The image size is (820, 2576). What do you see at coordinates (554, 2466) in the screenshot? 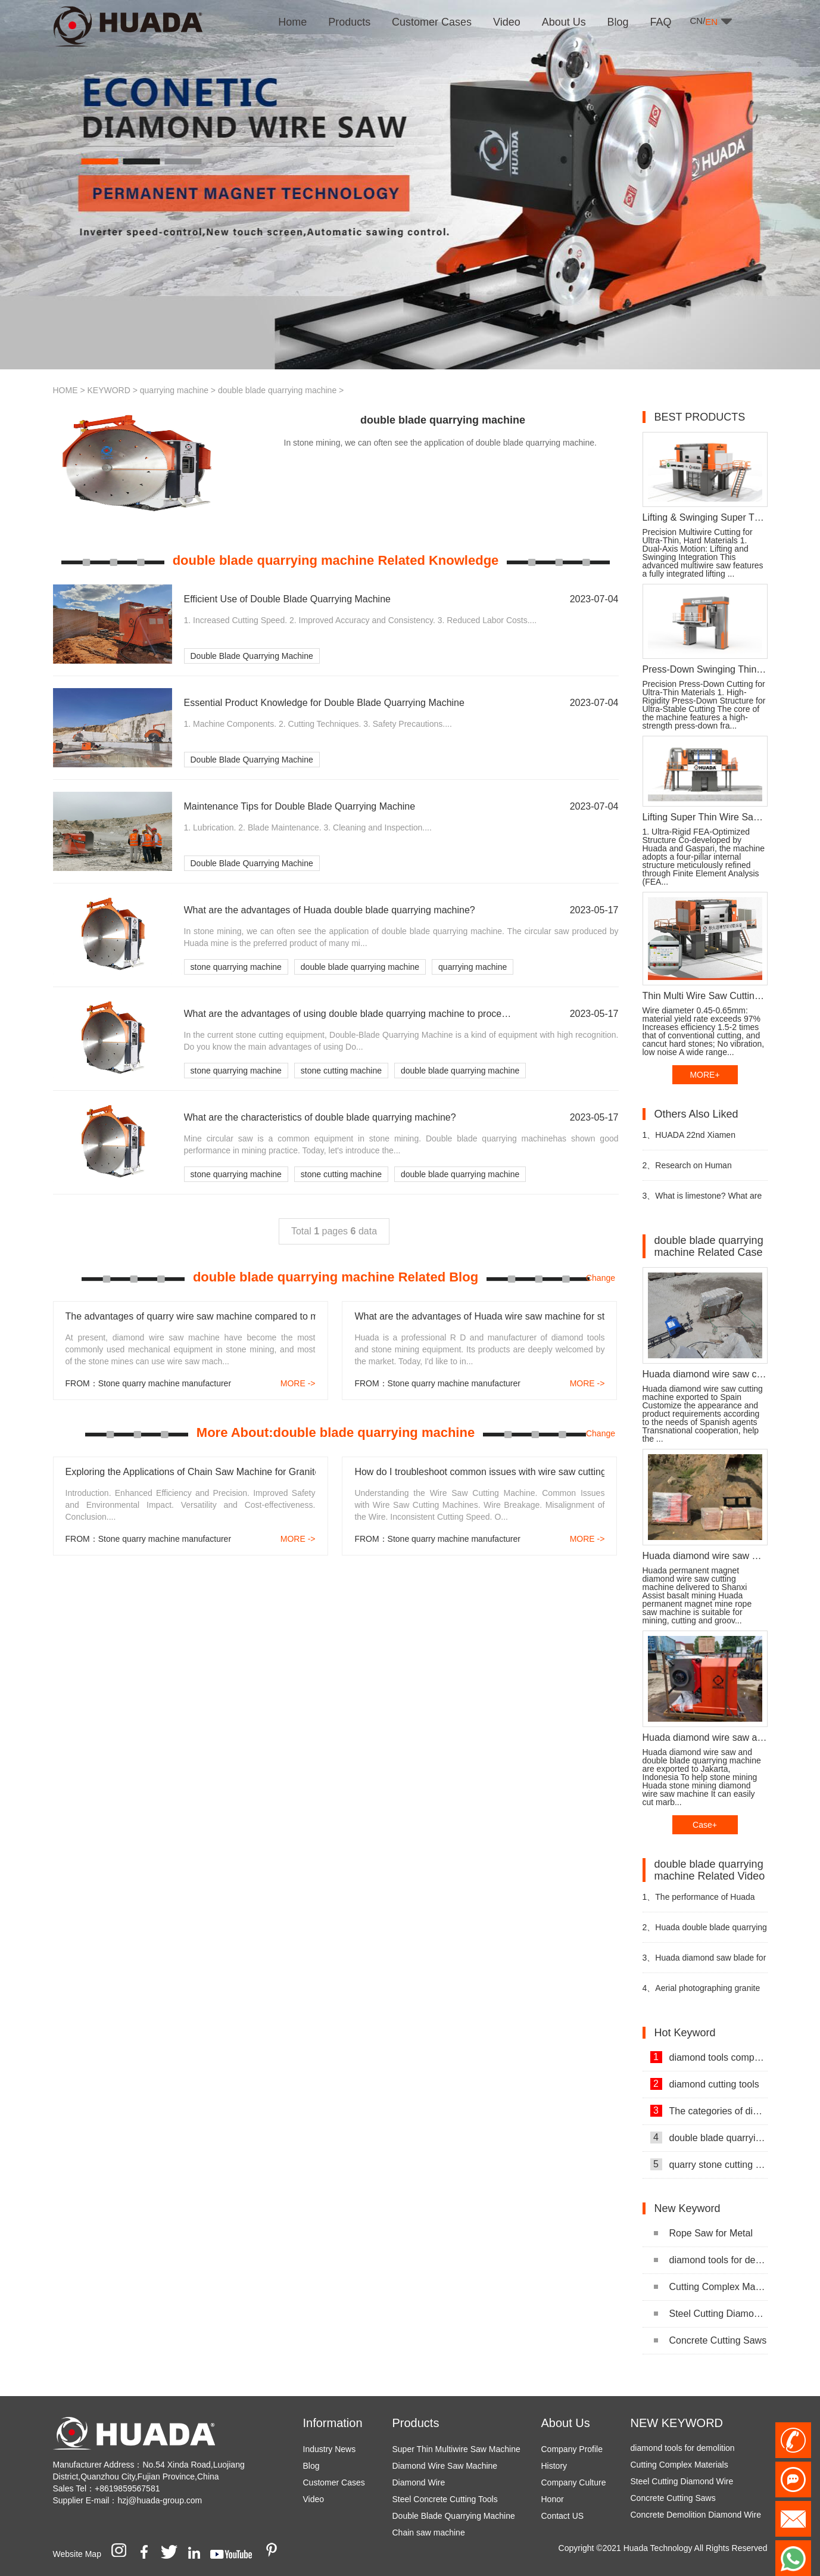
I see `History` at bounding box center [554, 2466].